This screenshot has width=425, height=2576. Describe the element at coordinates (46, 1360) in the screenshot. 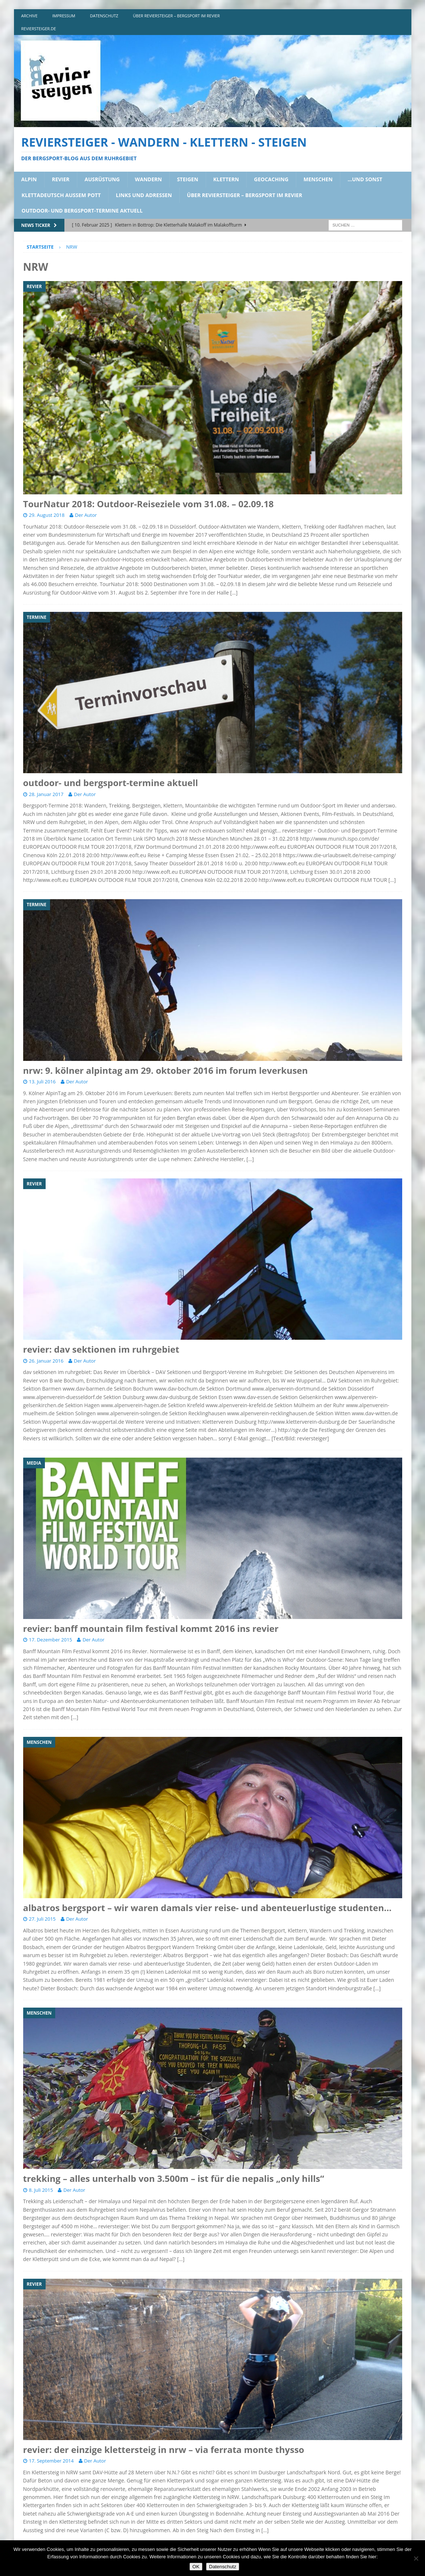

I see `26. Januar 2016` at that location.